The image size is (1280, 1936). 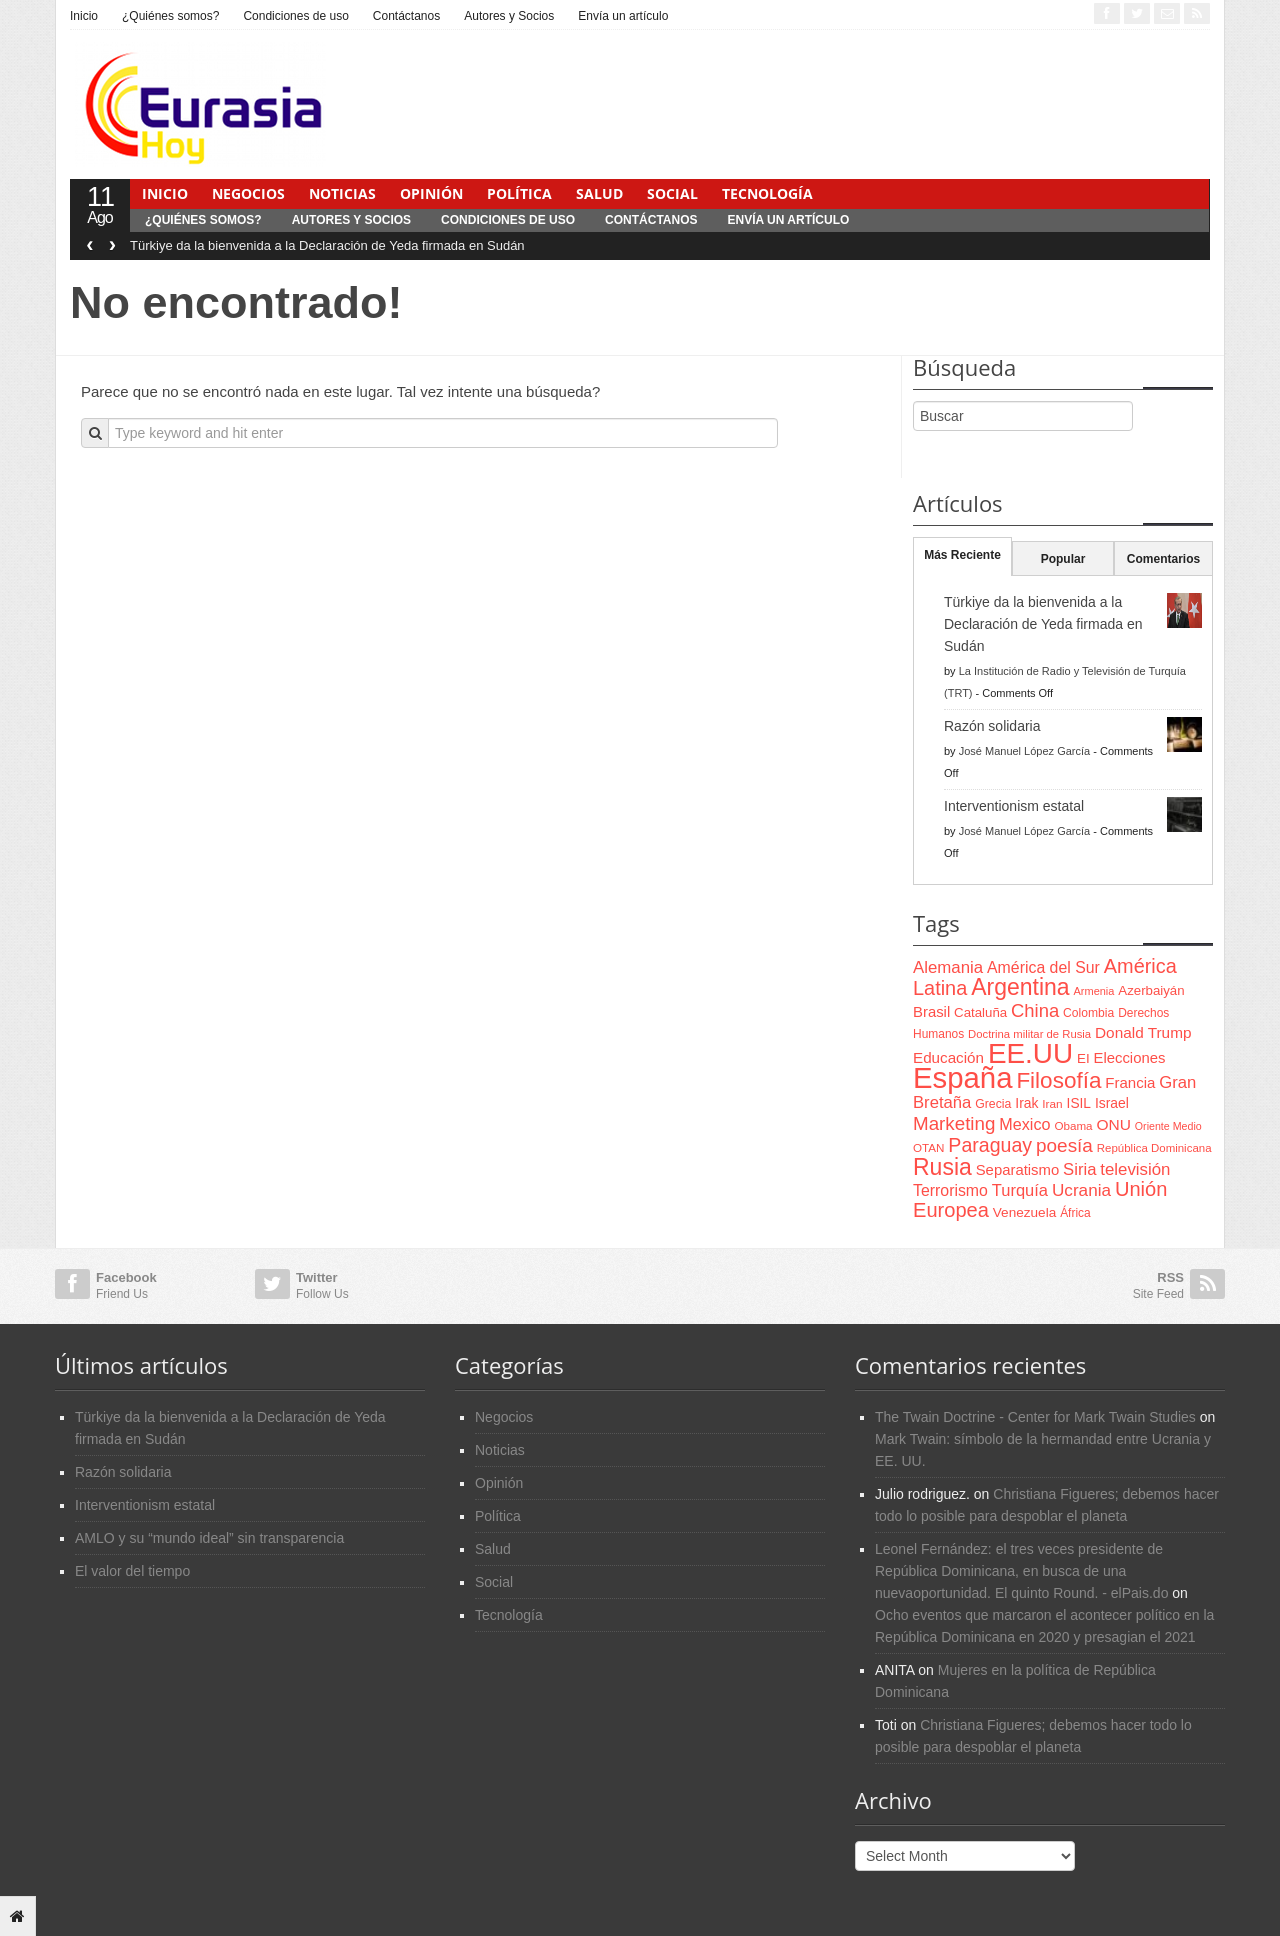 What do you see at coordinates (993, 1104) in the screenshot?
I see `Grecia [Grecia (68 items)]` at bounding box center [993, 1104].